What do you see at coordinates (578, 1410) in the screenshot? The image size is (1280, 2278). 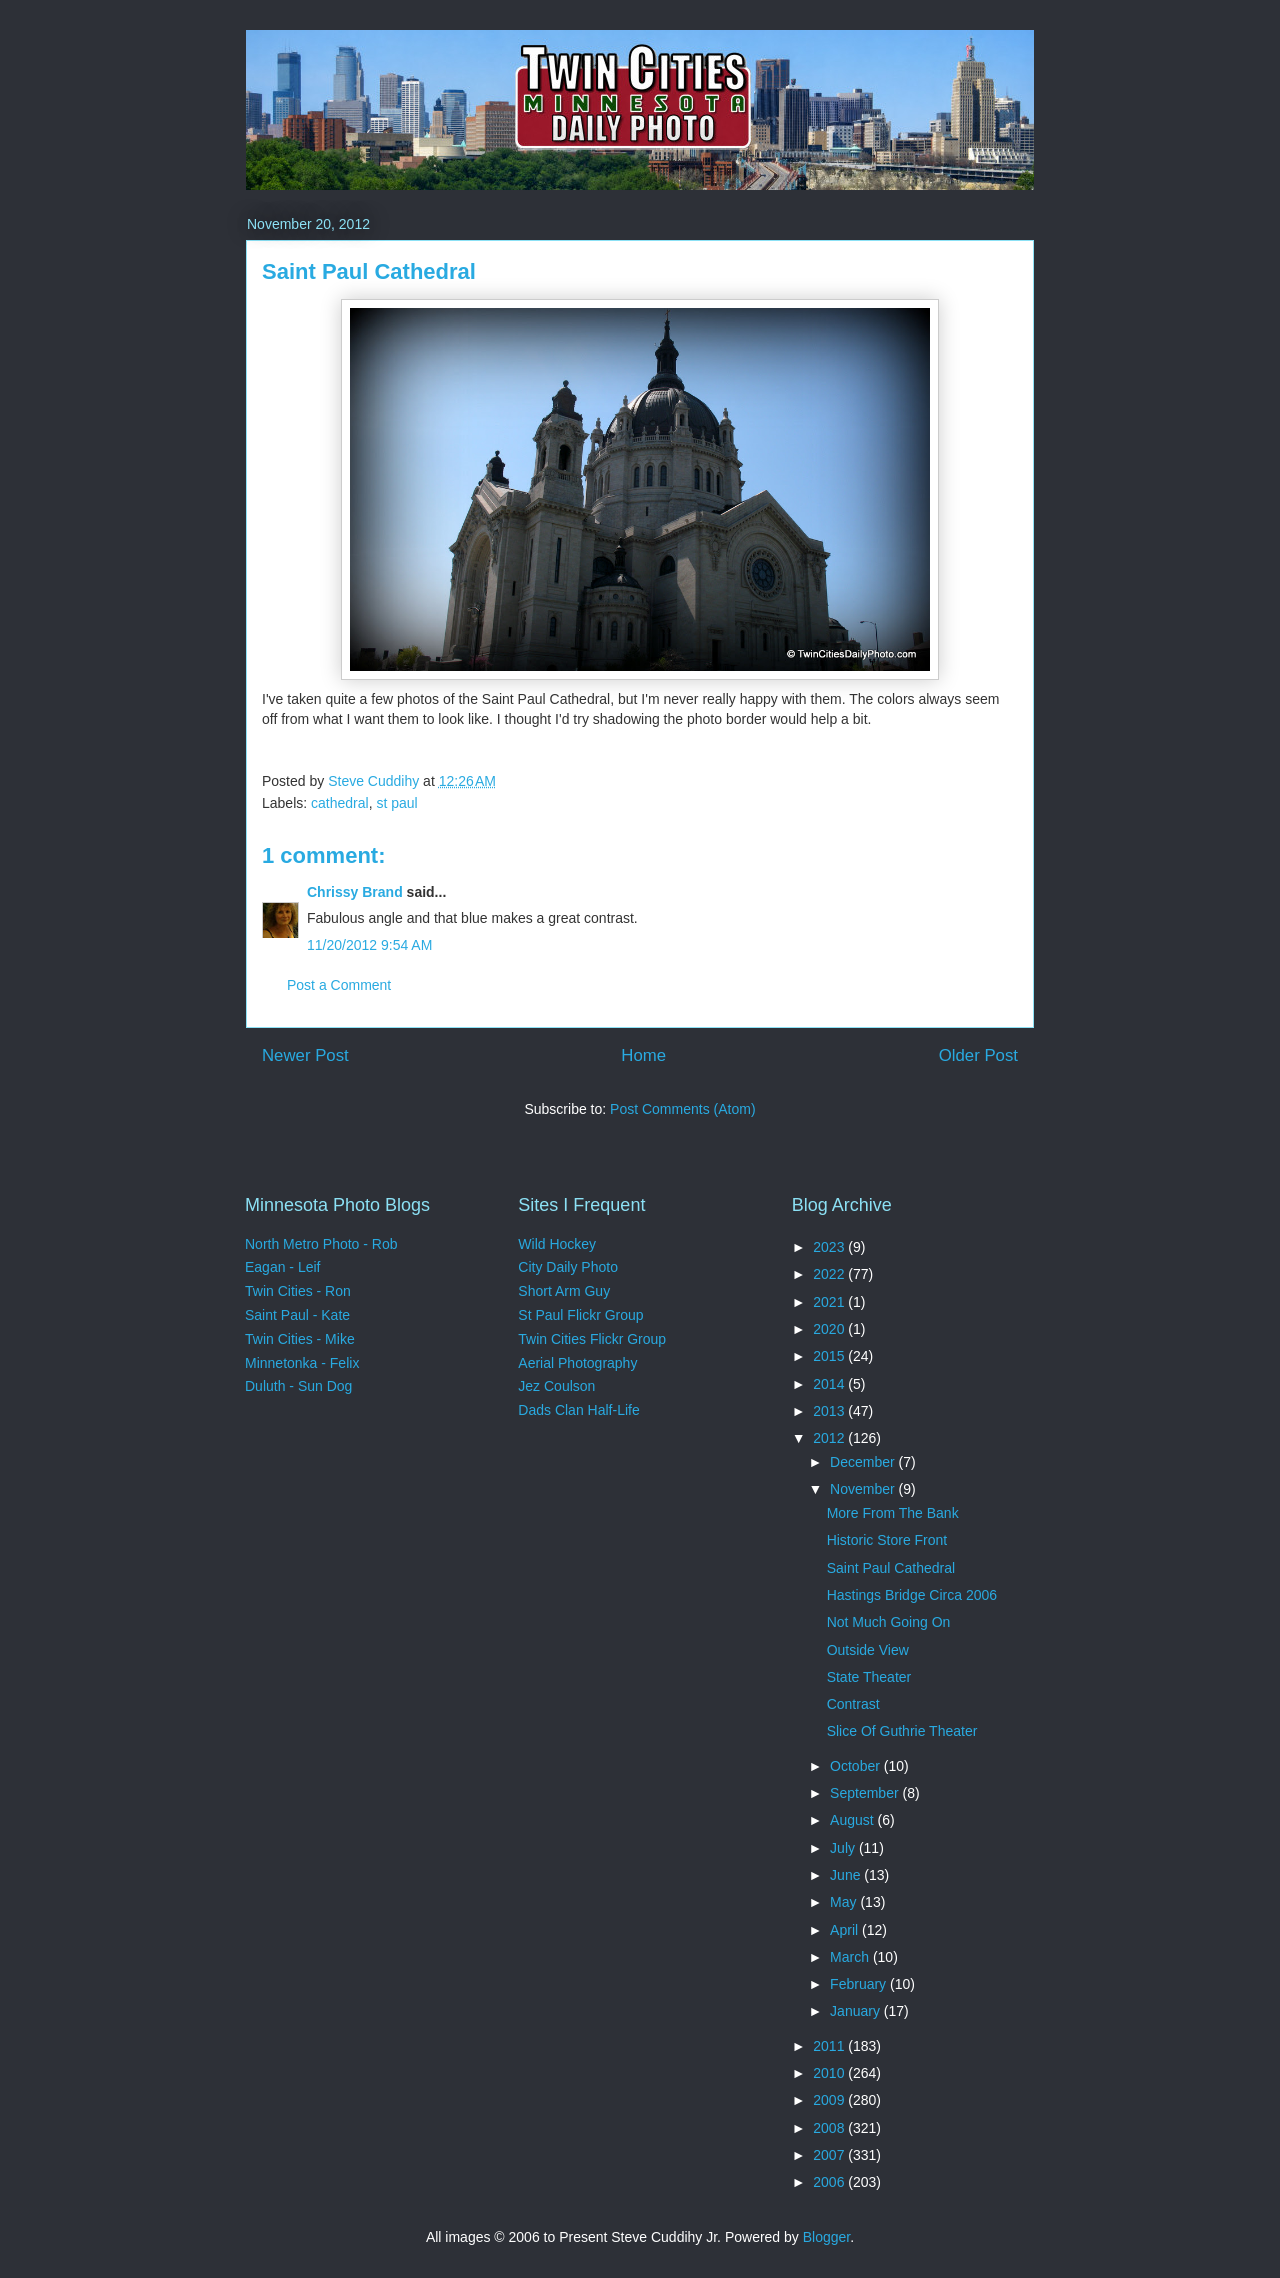 I see `Dads Clan Half-Life` at bounding box center [578, 1410].